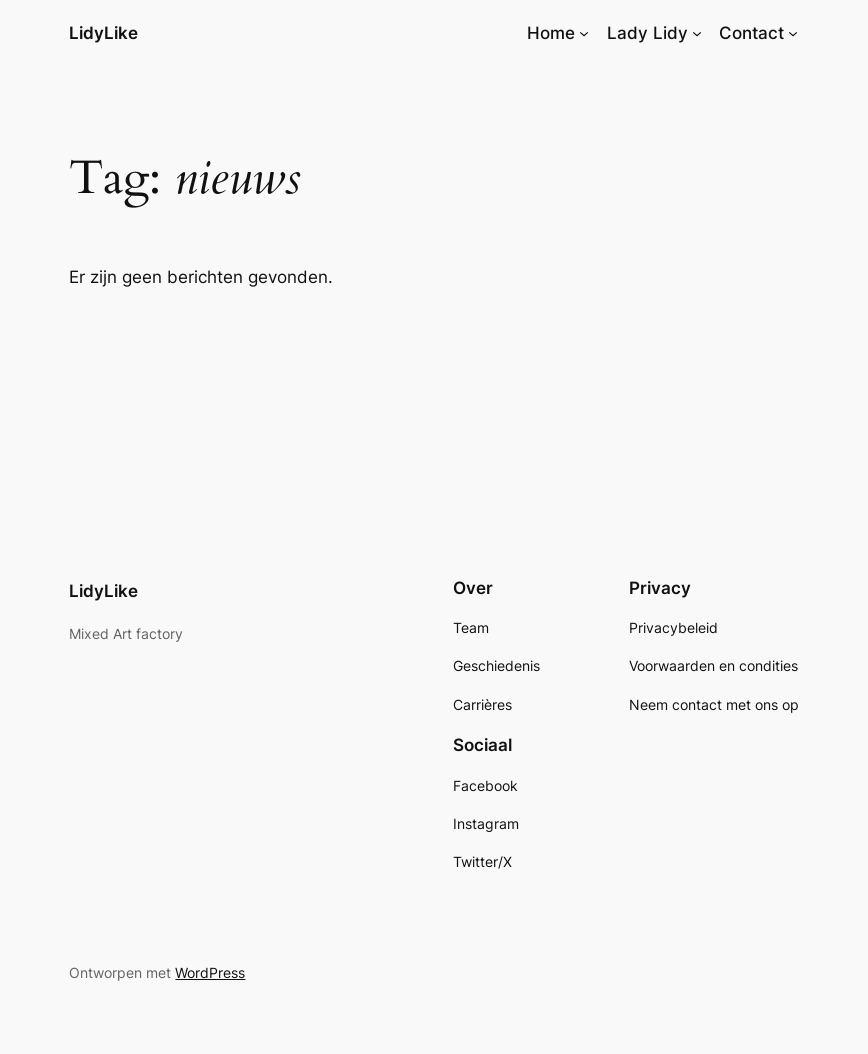 This screenshot has height=1054, width=868. I want to click on [Home submenu], so click(584, 33).